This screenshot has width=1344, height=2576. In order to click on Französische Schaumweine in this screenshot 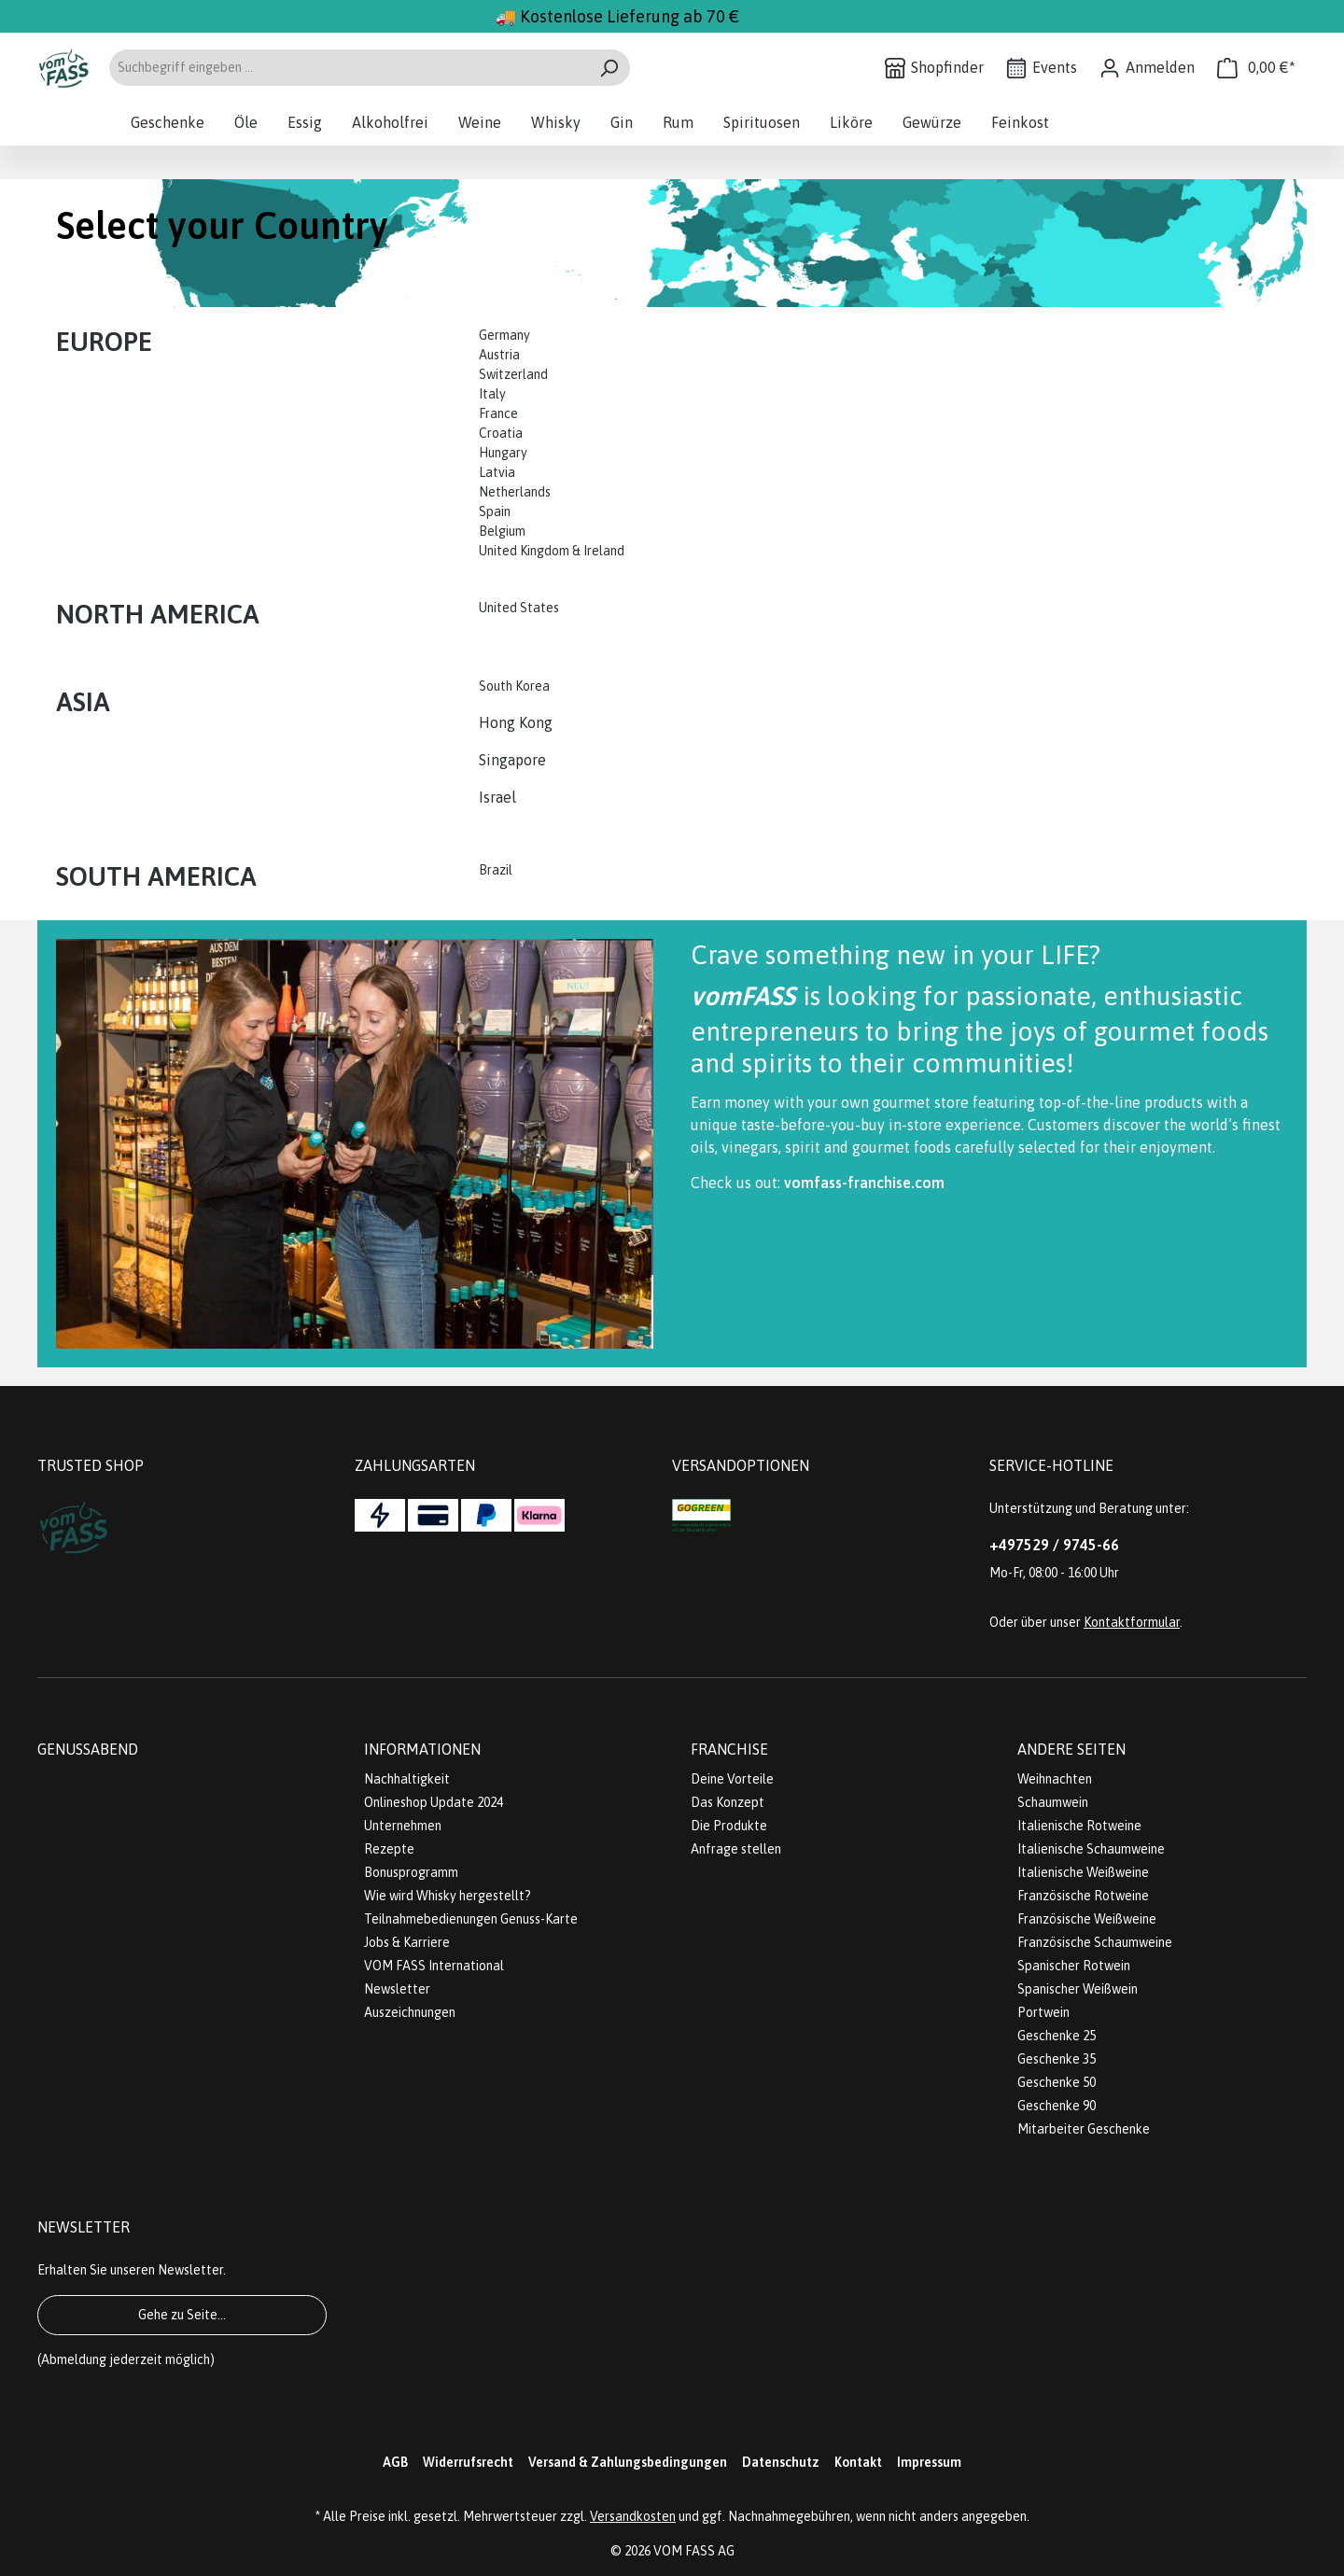, I will do `click(1094, 1942)`.